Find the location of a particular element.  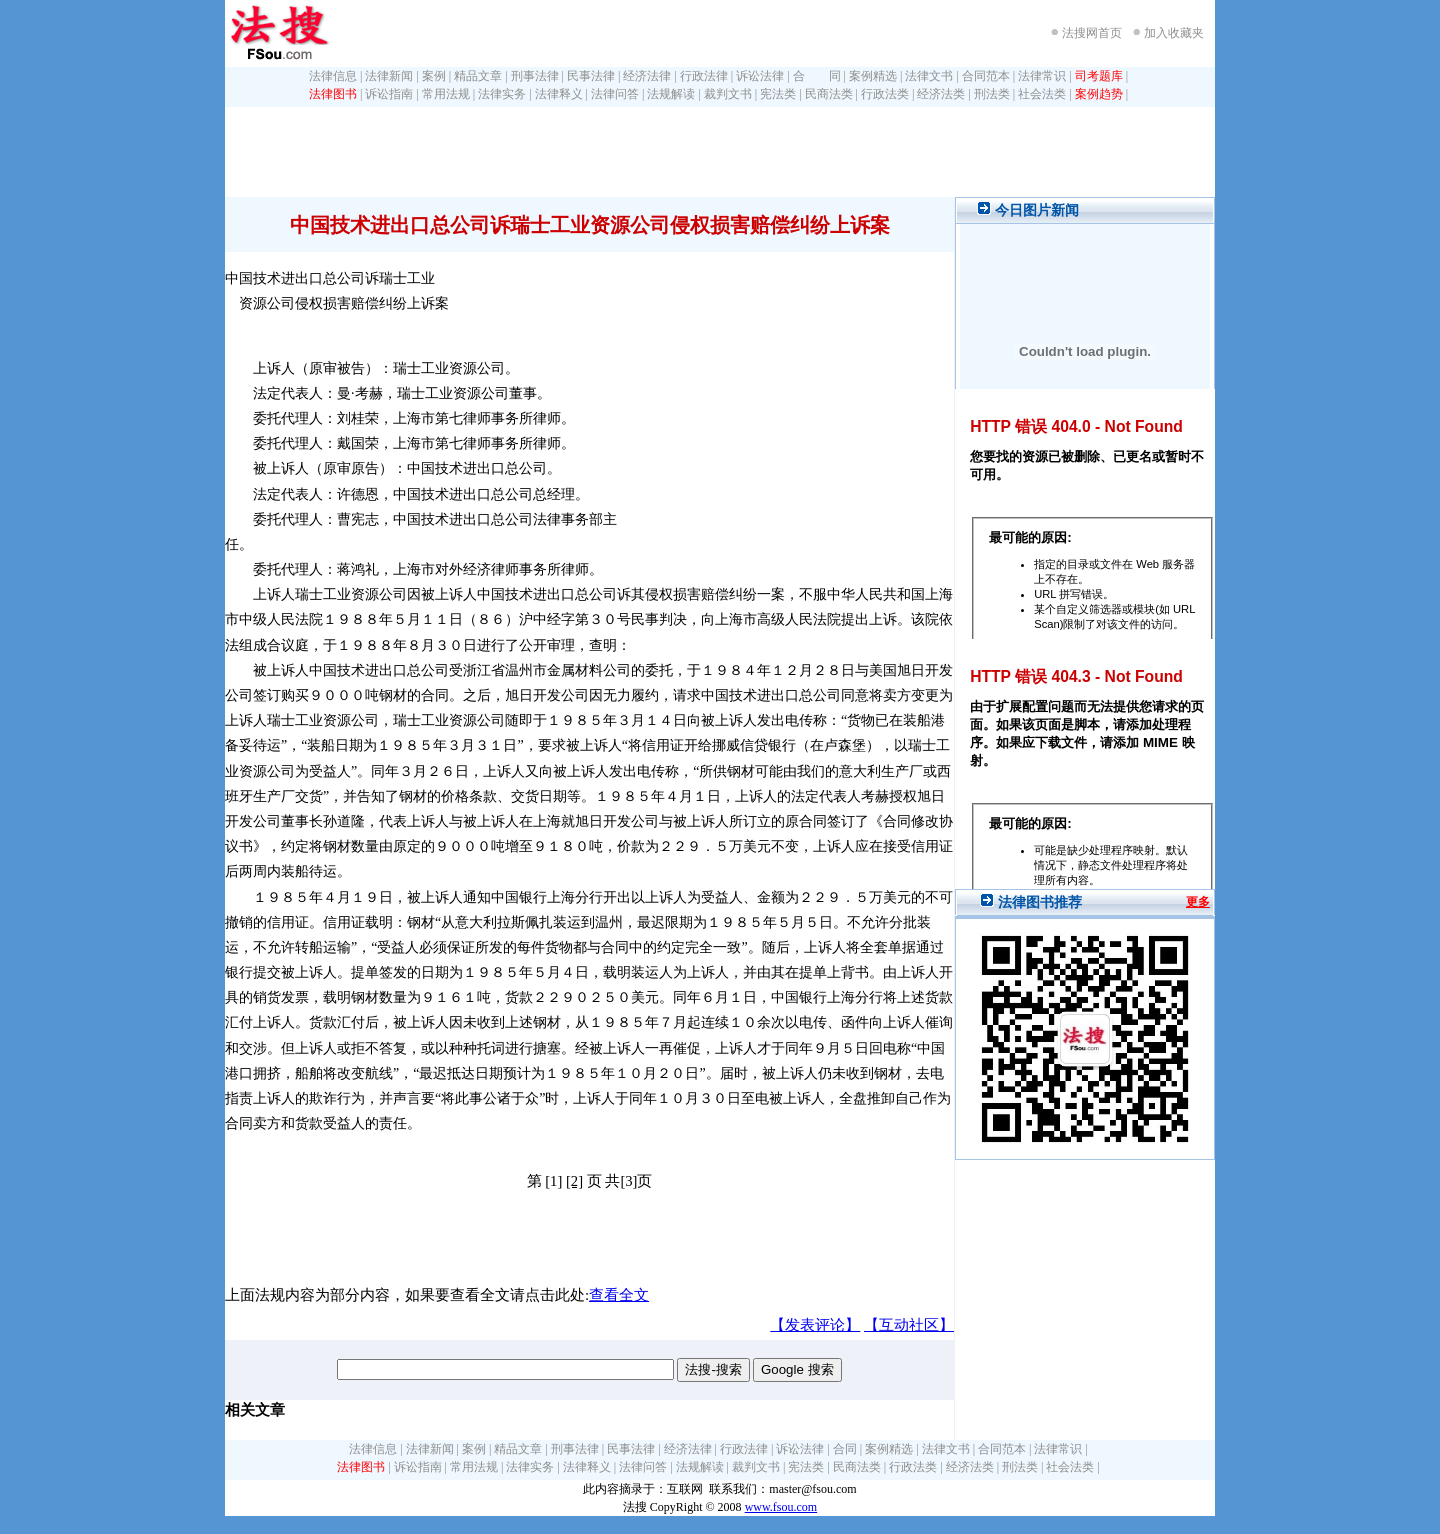

民事法律 is located at coordinates (591, 76).